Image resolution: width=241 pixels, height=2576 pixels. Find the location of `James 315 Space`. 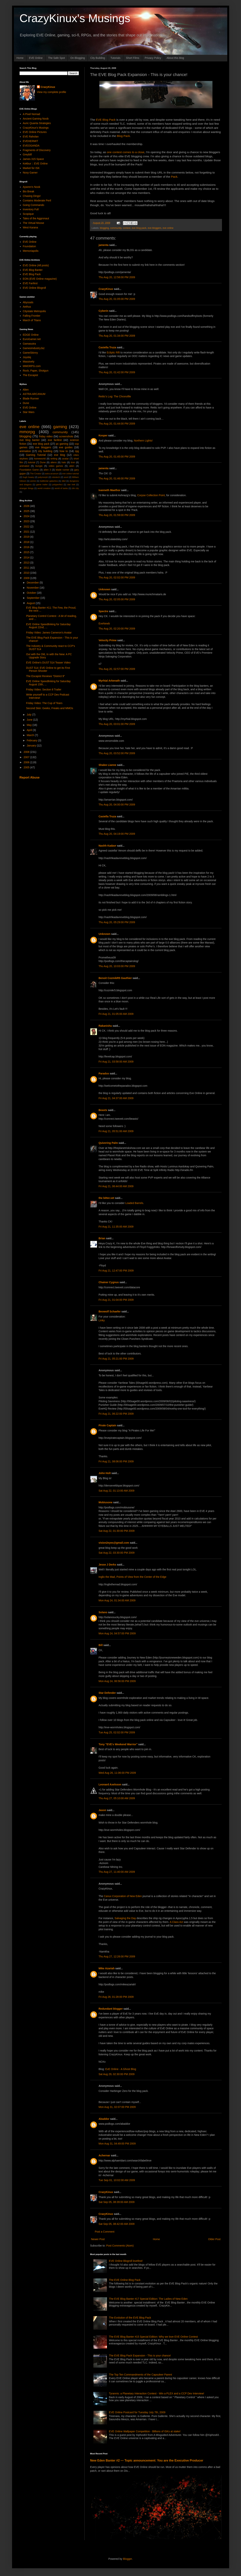

James 315 Space is located at coordinates (33, 158).